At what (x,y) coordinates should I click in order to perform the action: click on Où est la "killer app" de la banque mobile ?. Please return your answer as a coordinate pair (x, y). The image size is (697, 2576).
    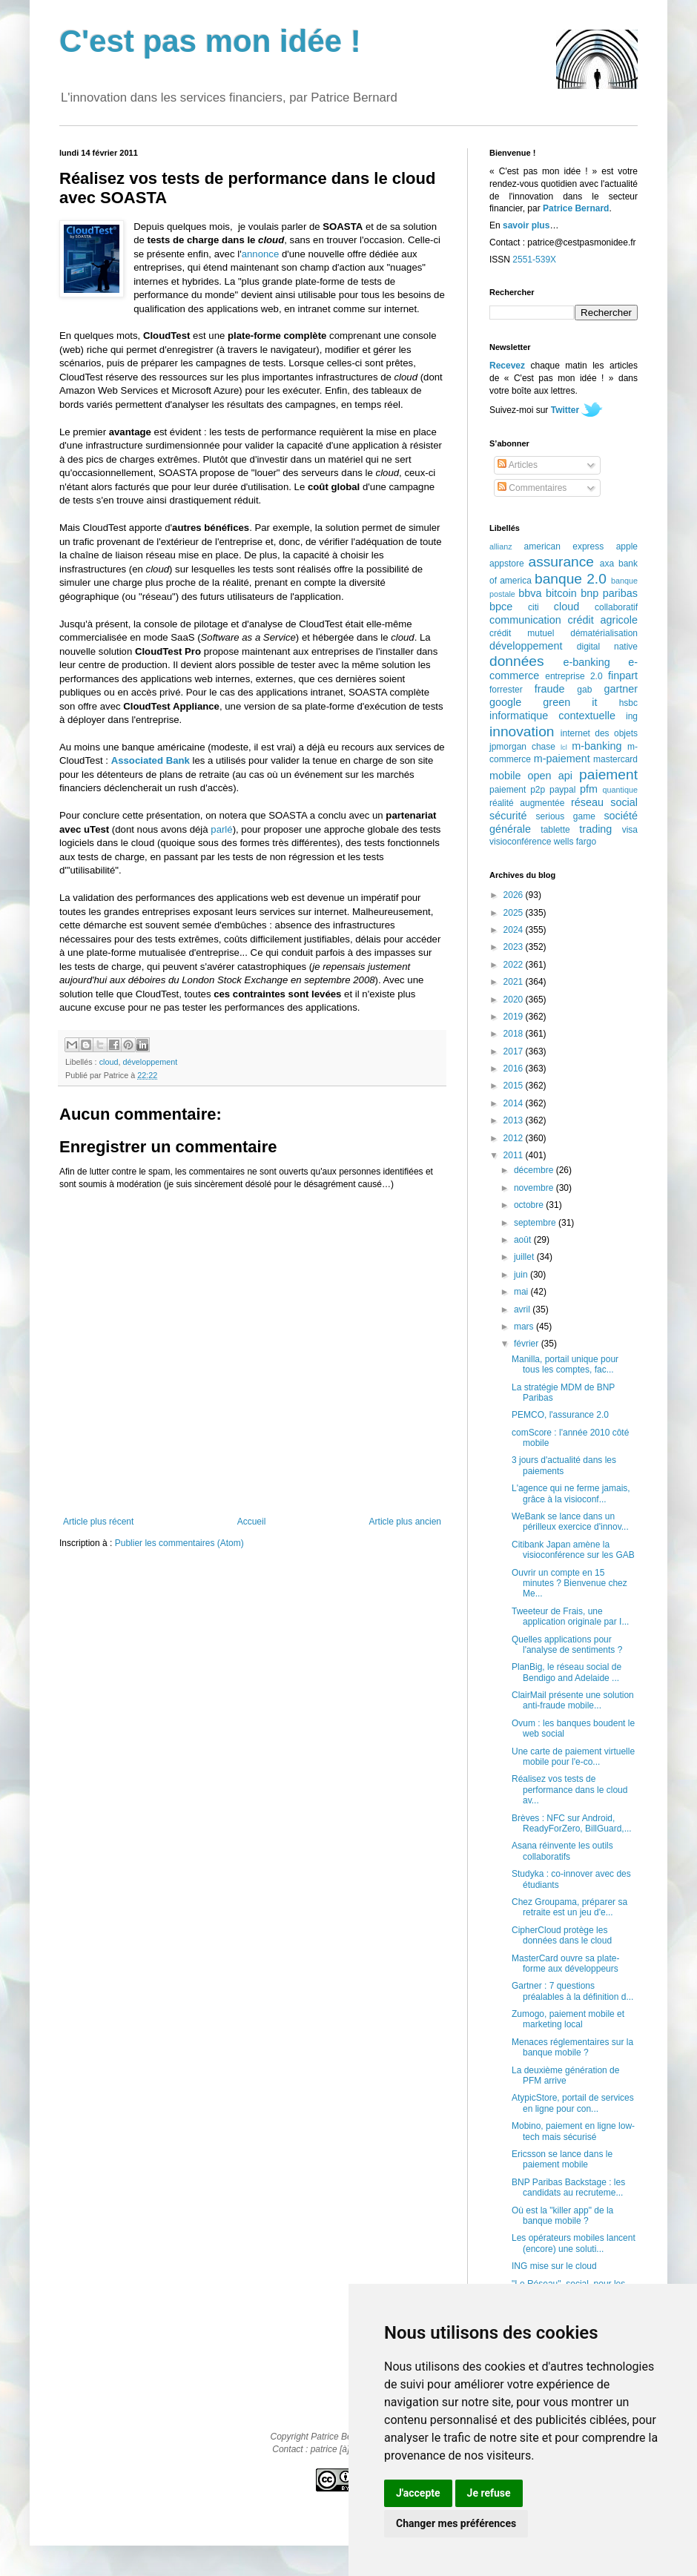
    Looking at the image, I should click on (562, 2215).